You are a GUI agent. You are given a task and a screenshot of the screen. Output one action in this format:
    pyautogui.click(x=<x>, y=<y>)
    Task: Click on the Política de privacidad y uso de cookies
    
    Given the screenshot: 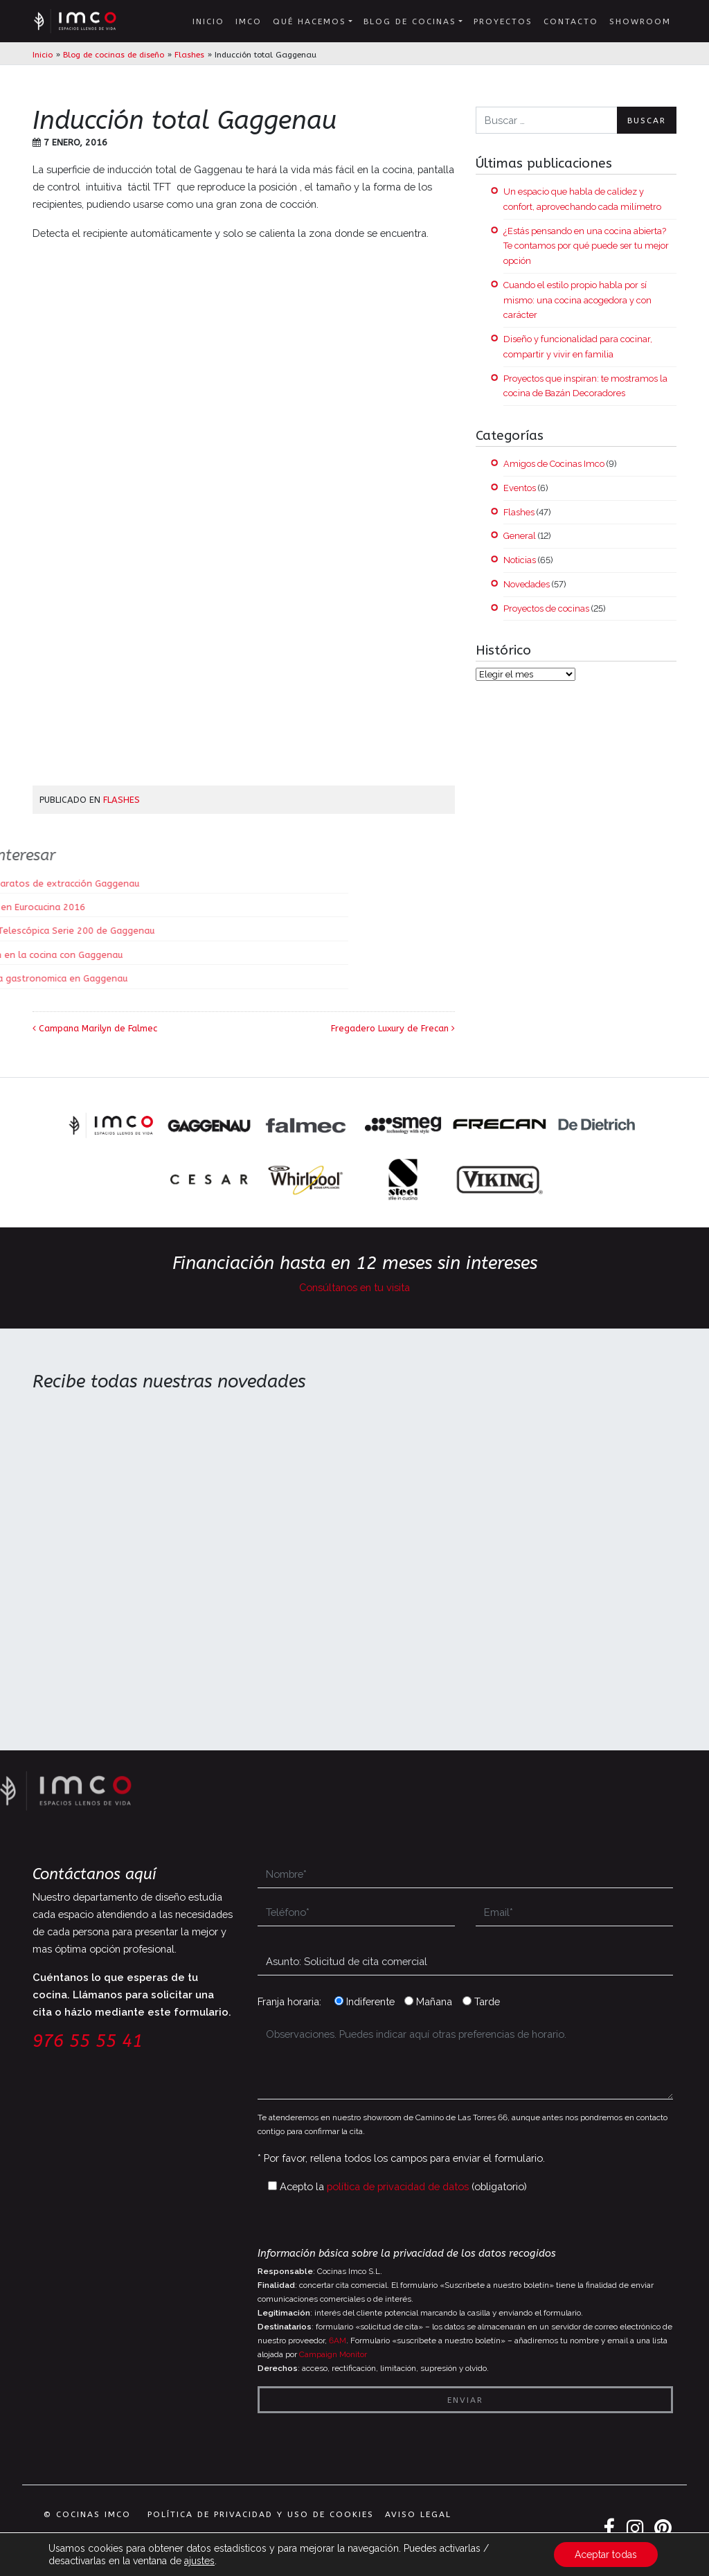 What is the action you would take?
    pyautogui.click(x=260, y=2514)
    